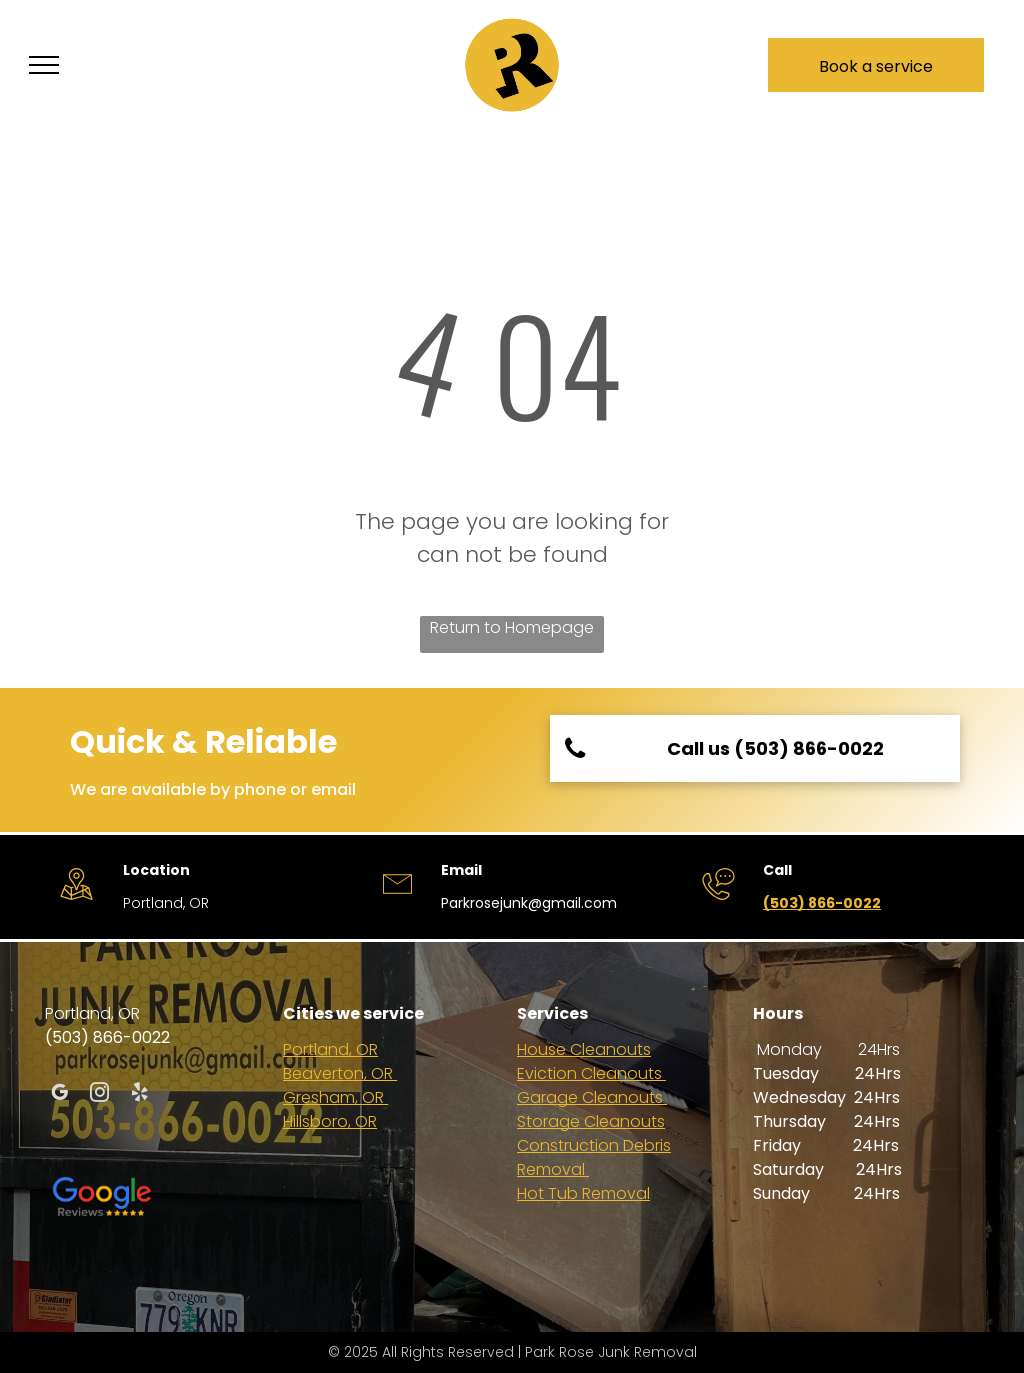 This screenshot has width=1024, height=1373. Describe the element at coordinates (512, 627) in the screenshot. I see `Return to Homepage` at that location.